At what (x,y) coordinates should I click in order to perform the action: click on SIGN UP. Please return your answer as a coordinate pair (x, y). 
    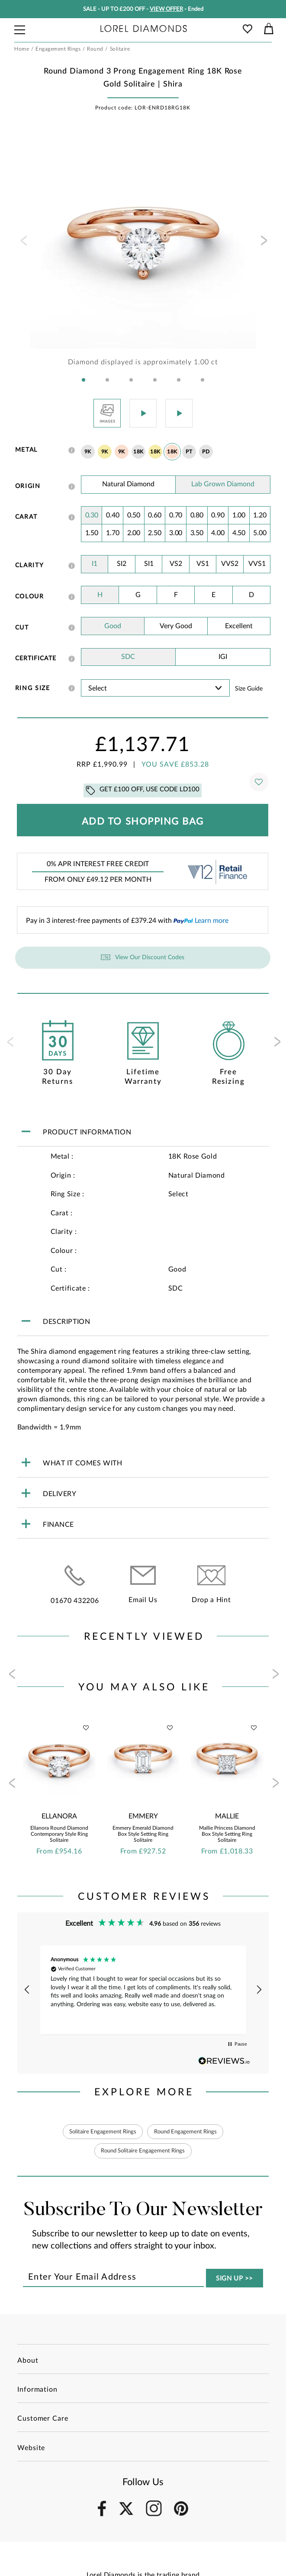
    Looking at the image, I should click on (234, 2279).